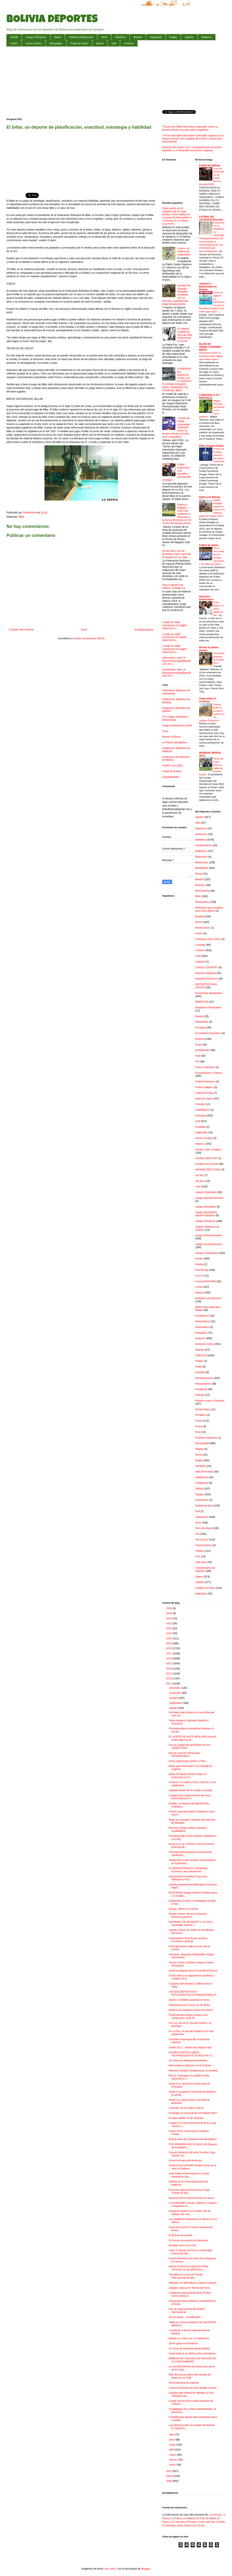  I want to click on Se reduce la delegación boliviana, so click(188, 2060).